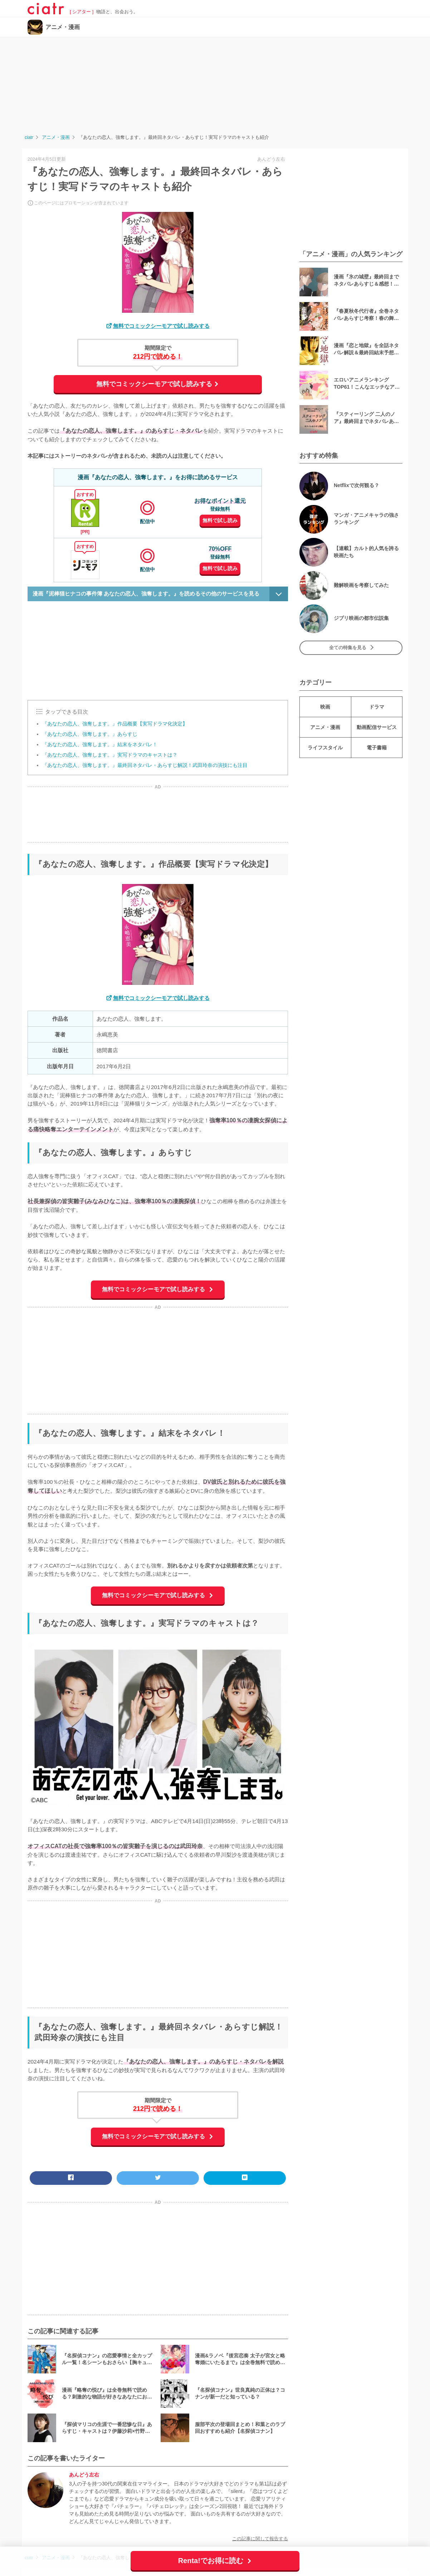  I want to click on 無料で試し読み, so click(220, 520).